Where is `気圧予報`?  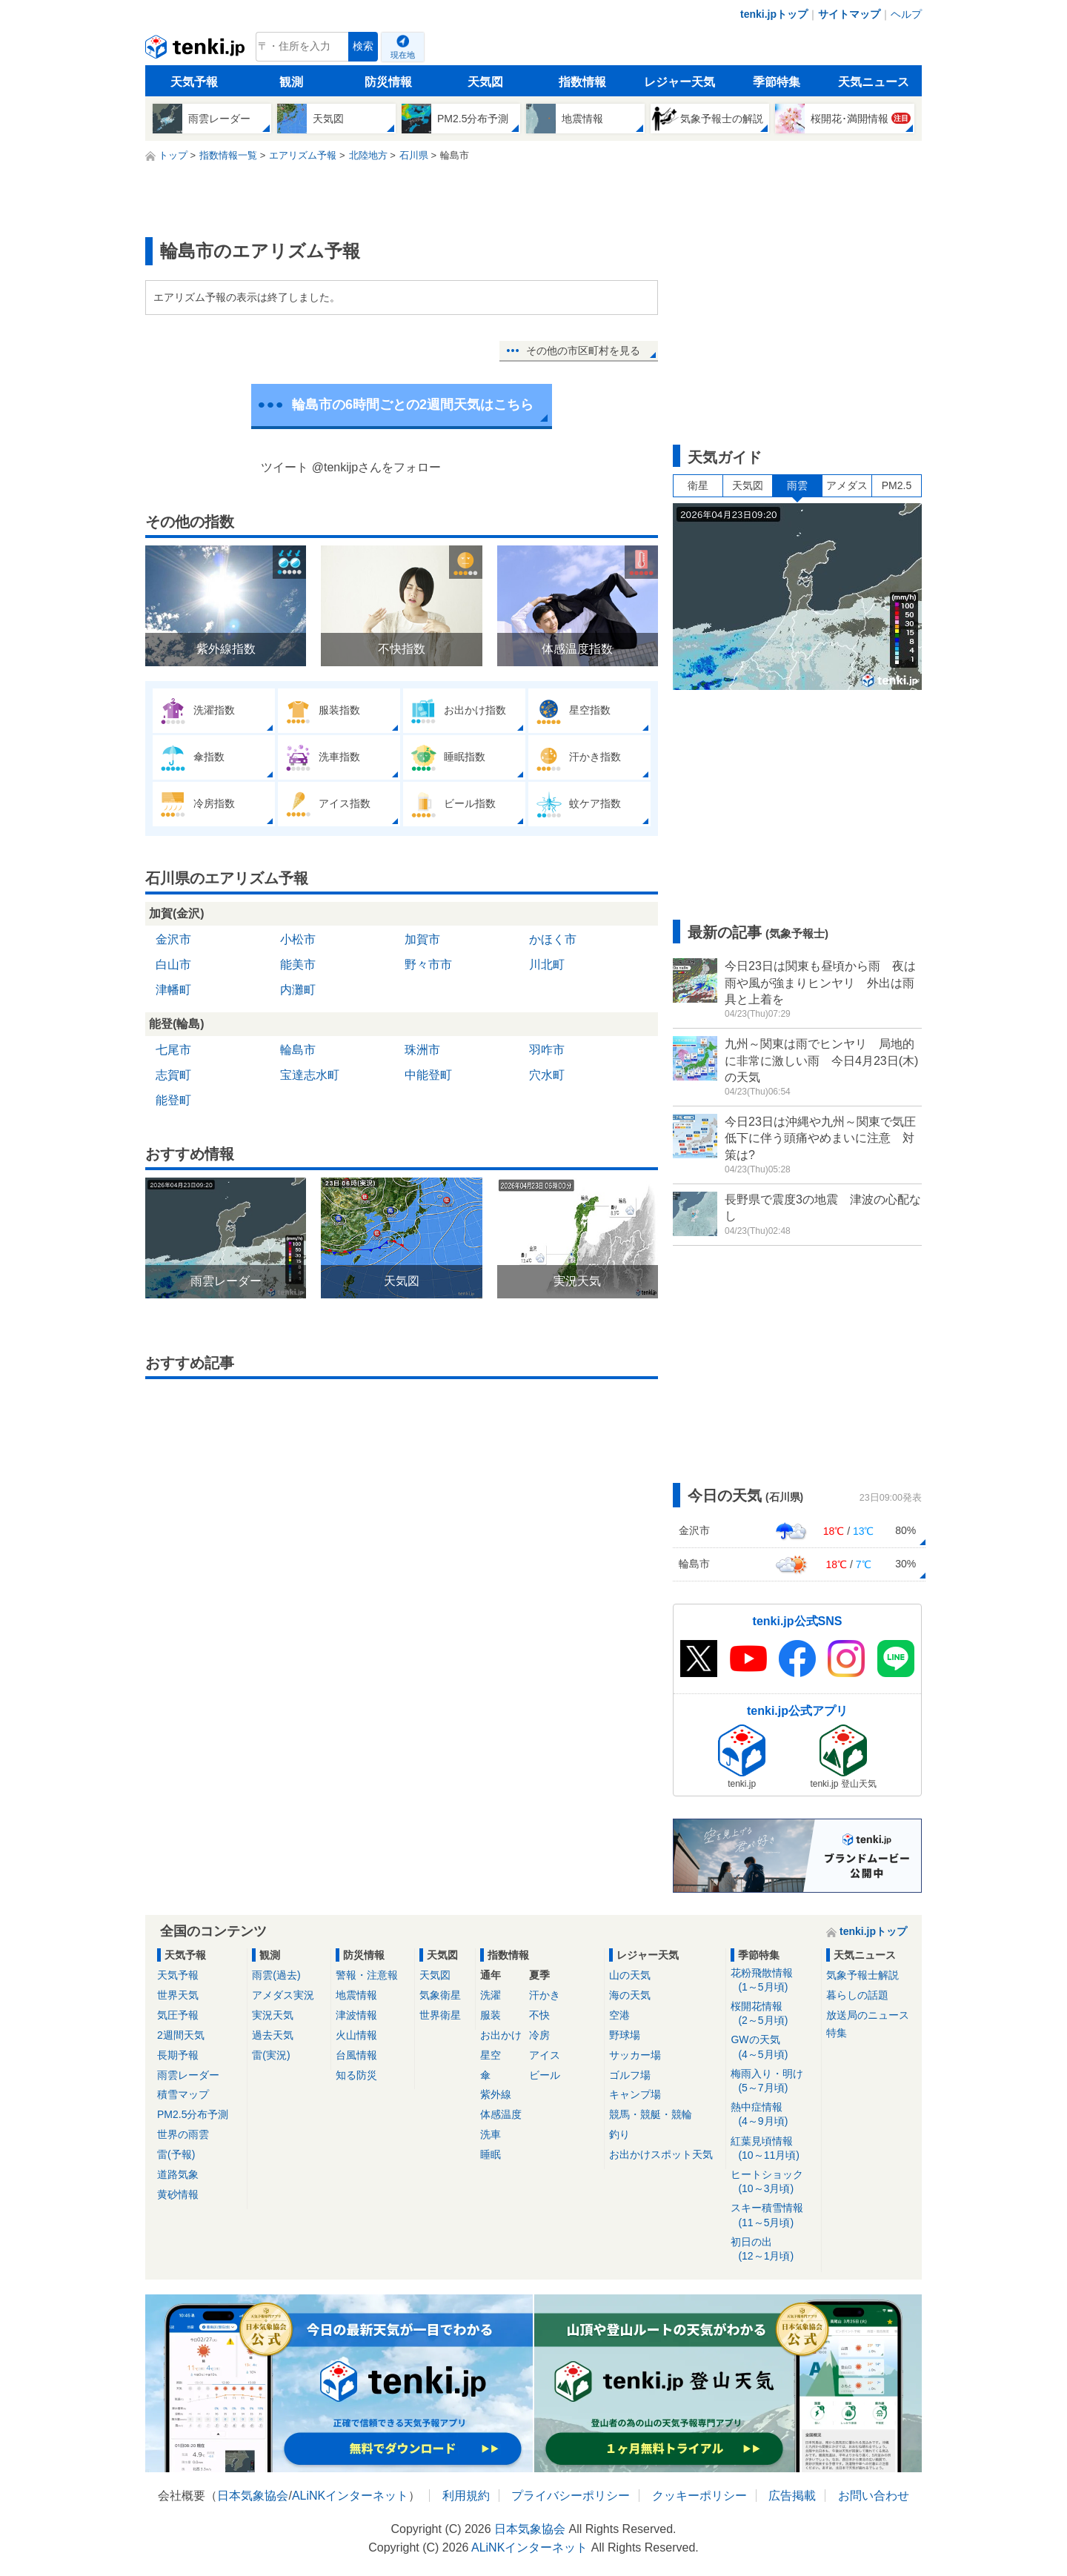
気圧予報 is located at coordinates (178, 2015).